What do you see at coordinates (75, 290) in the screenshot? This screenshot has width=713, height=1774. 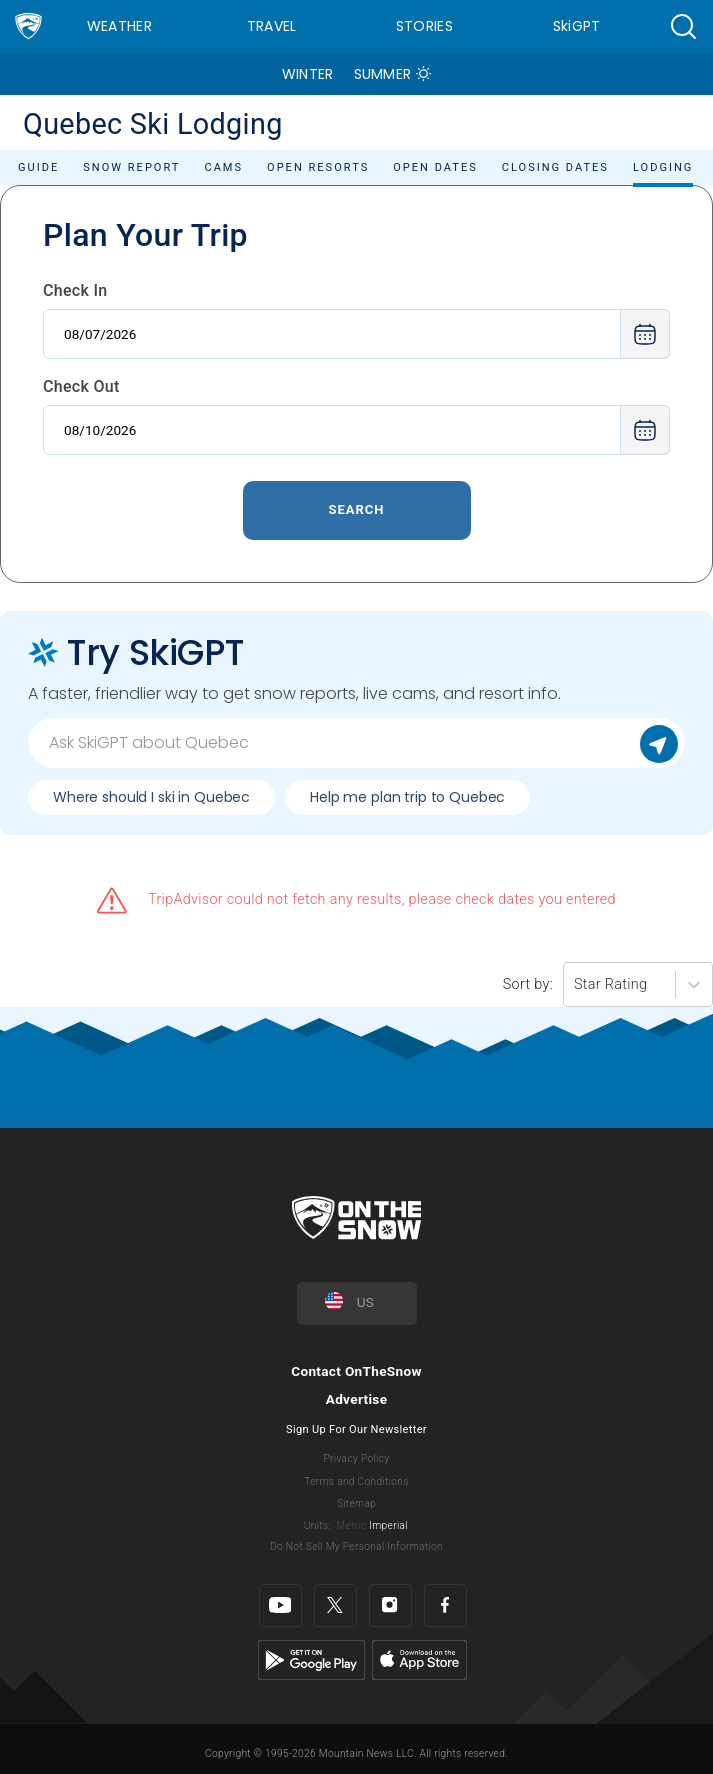 I see `Check In` at bounding box center [75, 290].